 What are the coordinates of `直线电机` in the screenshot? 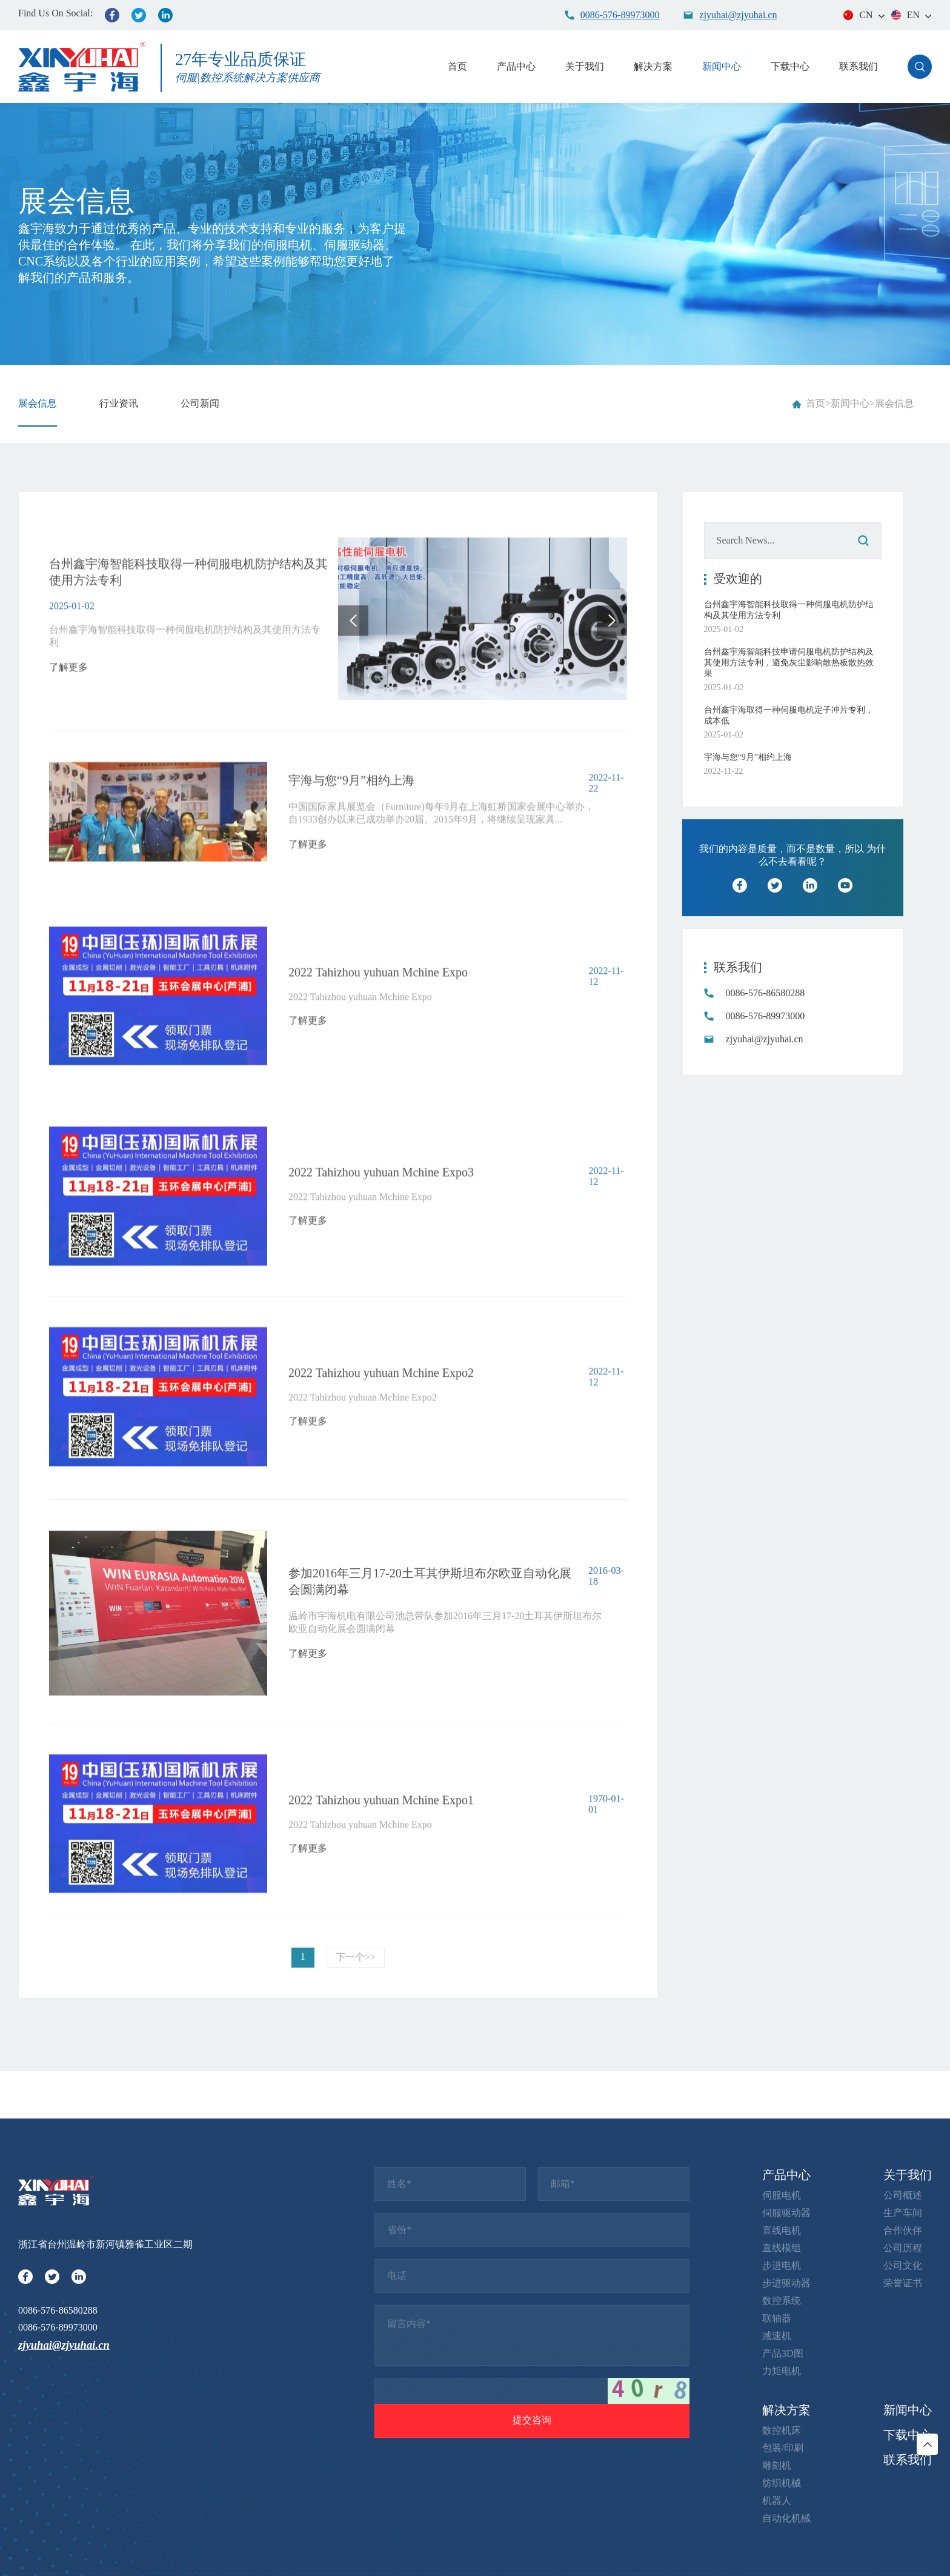 It's located at (781, 2500).